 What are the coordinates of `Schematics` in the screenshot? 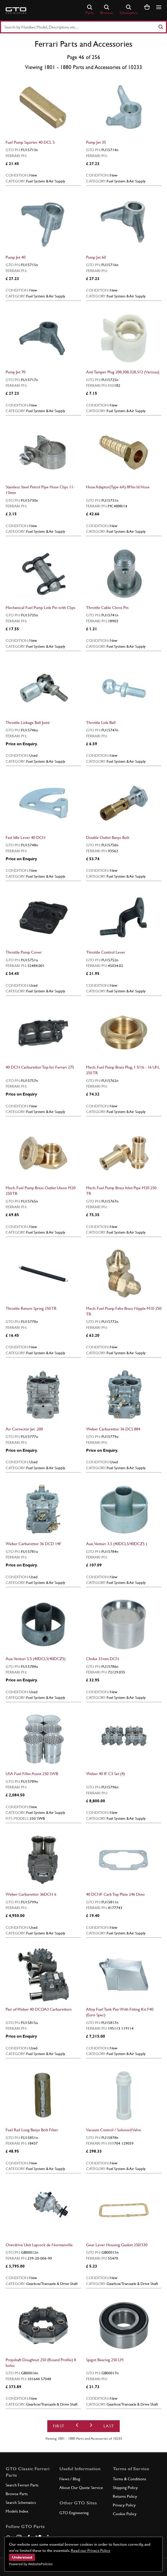 It's located at (128, 10).